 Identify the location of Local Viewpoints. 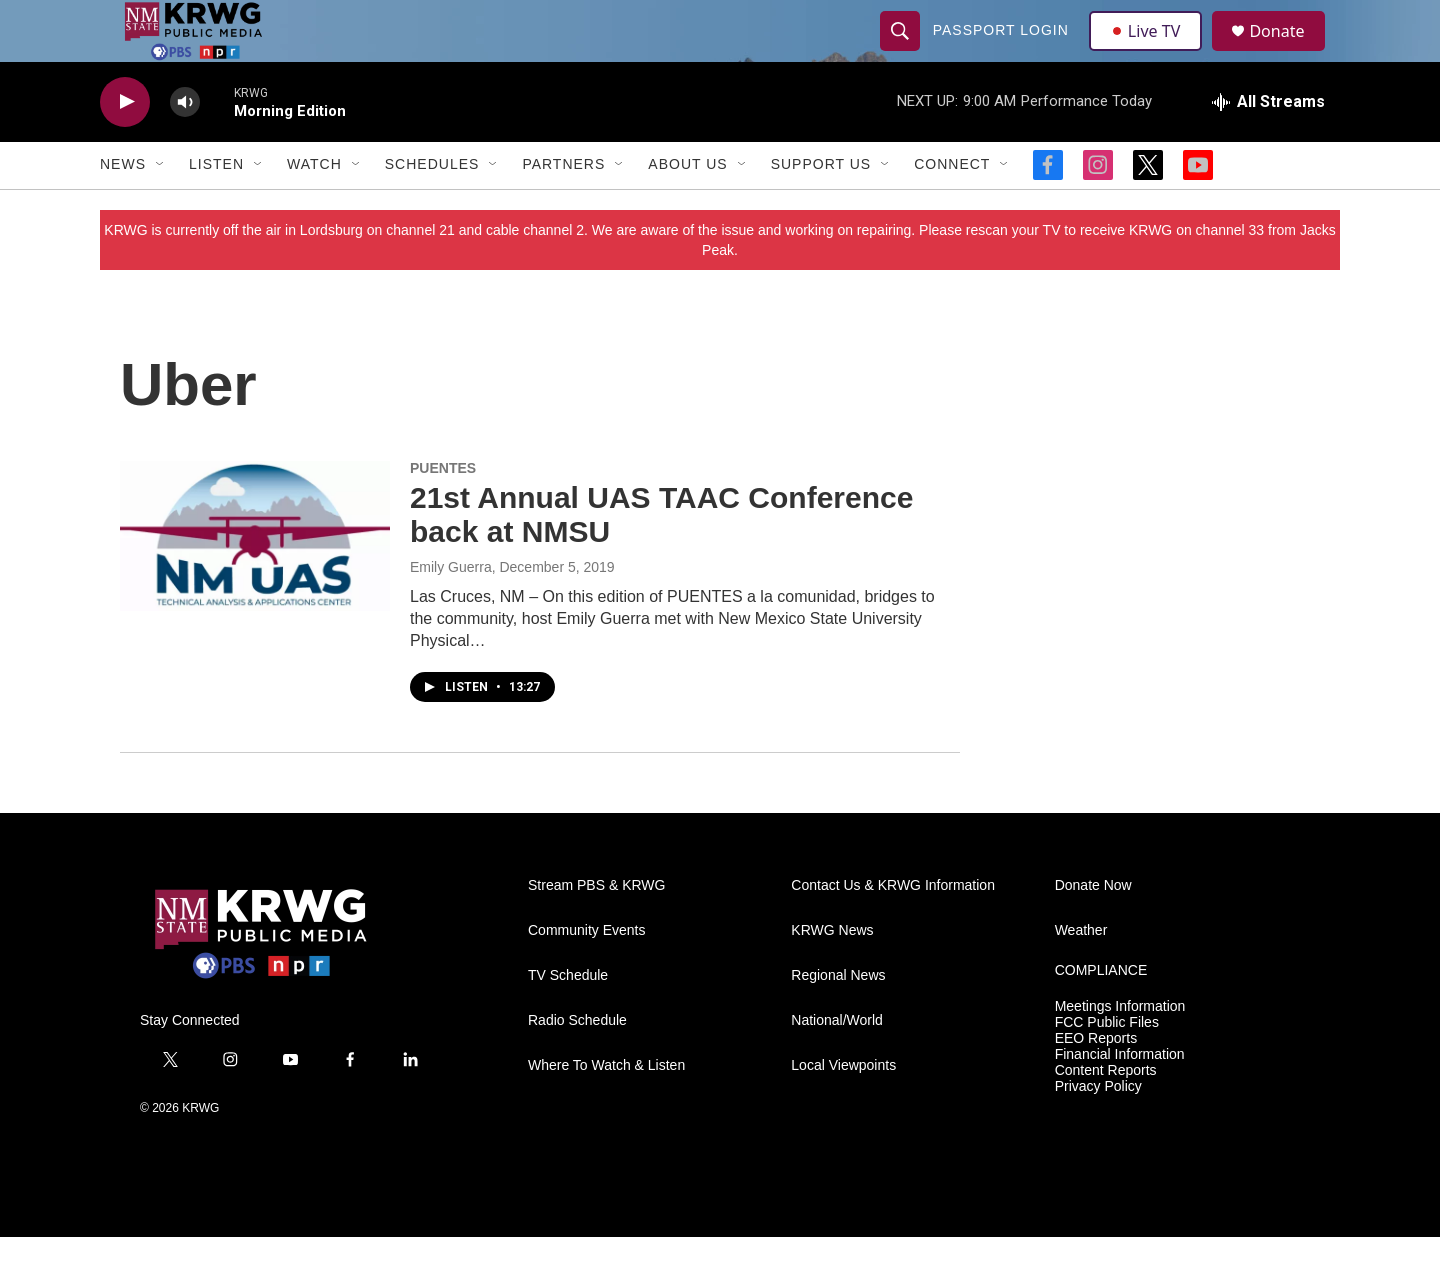
(843, 1108).